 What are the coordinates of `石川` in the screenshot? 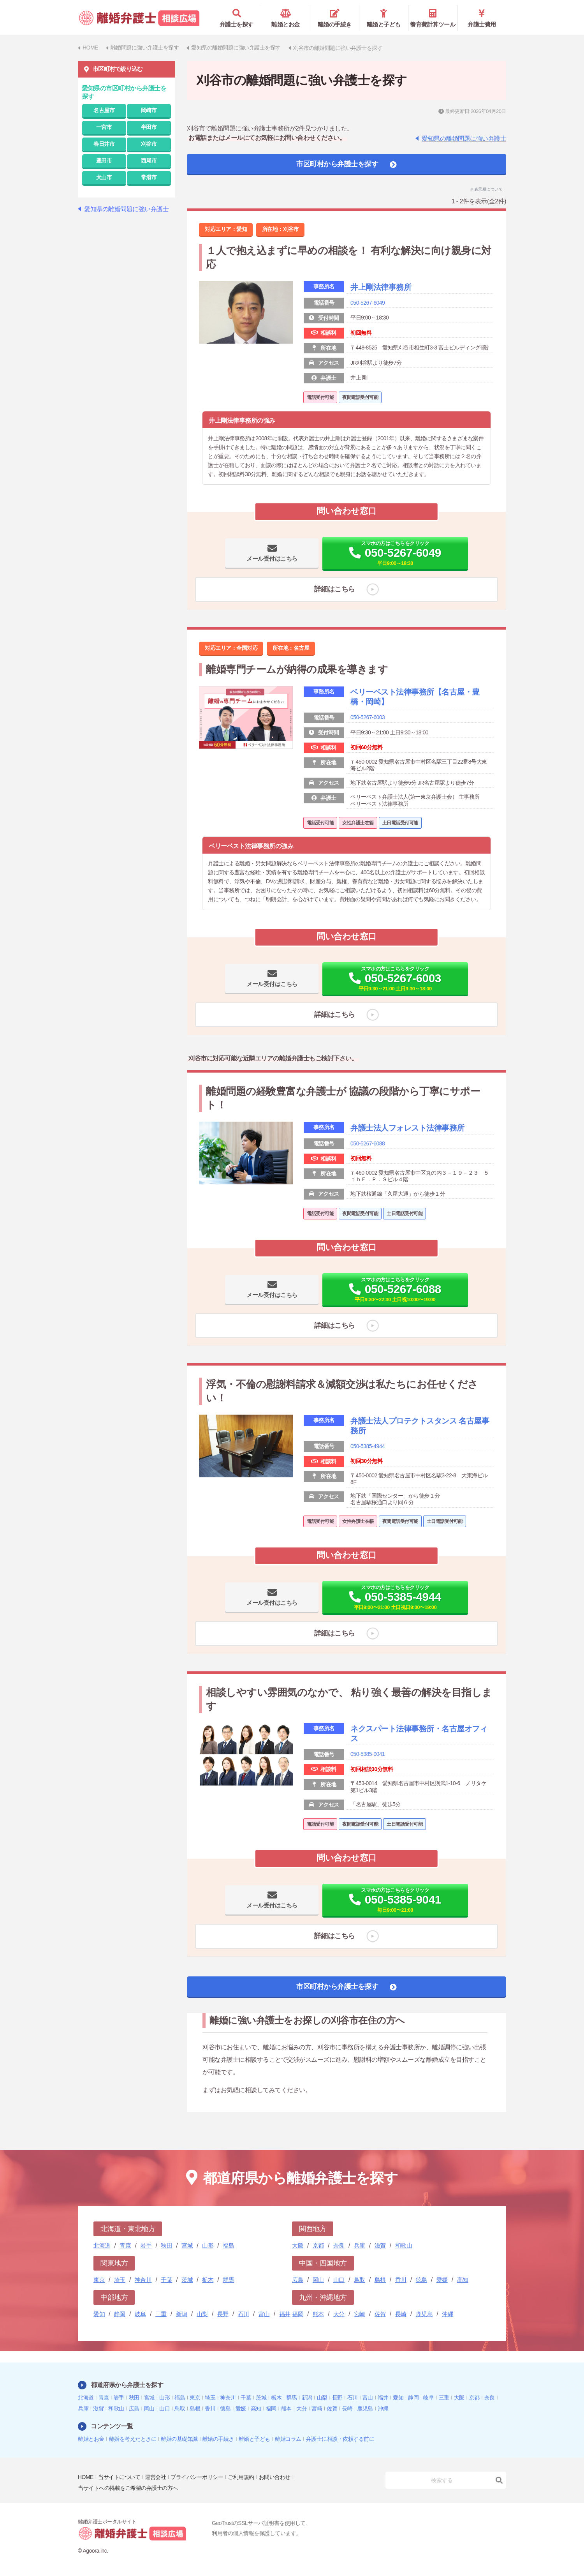 It's located at (243, 2313).